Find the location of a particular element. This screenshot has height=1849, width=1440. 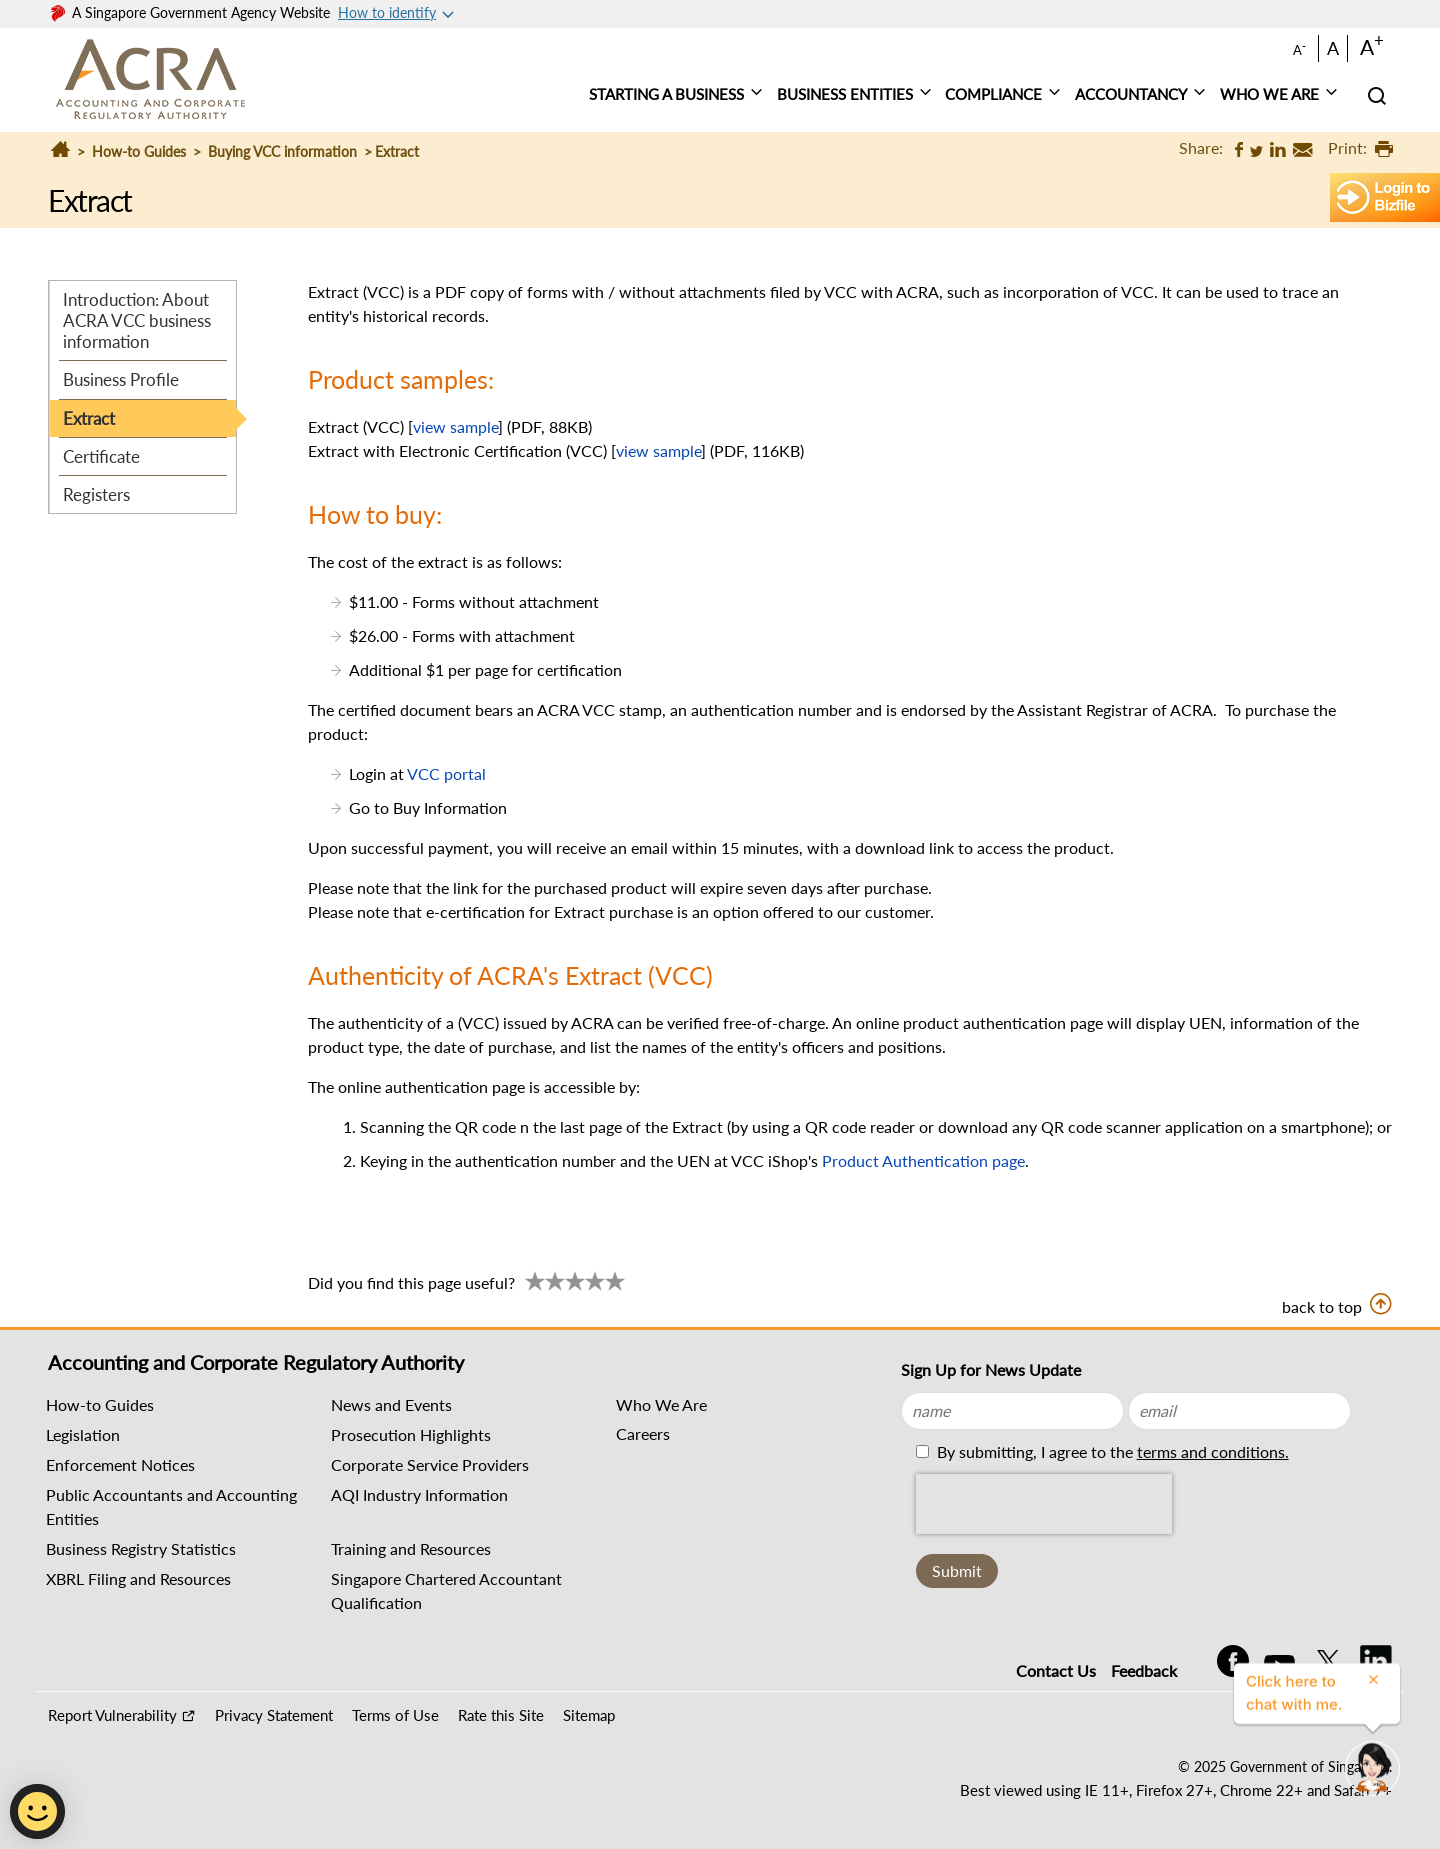

Report Vulnerability is located at coordinates (112, 1715).